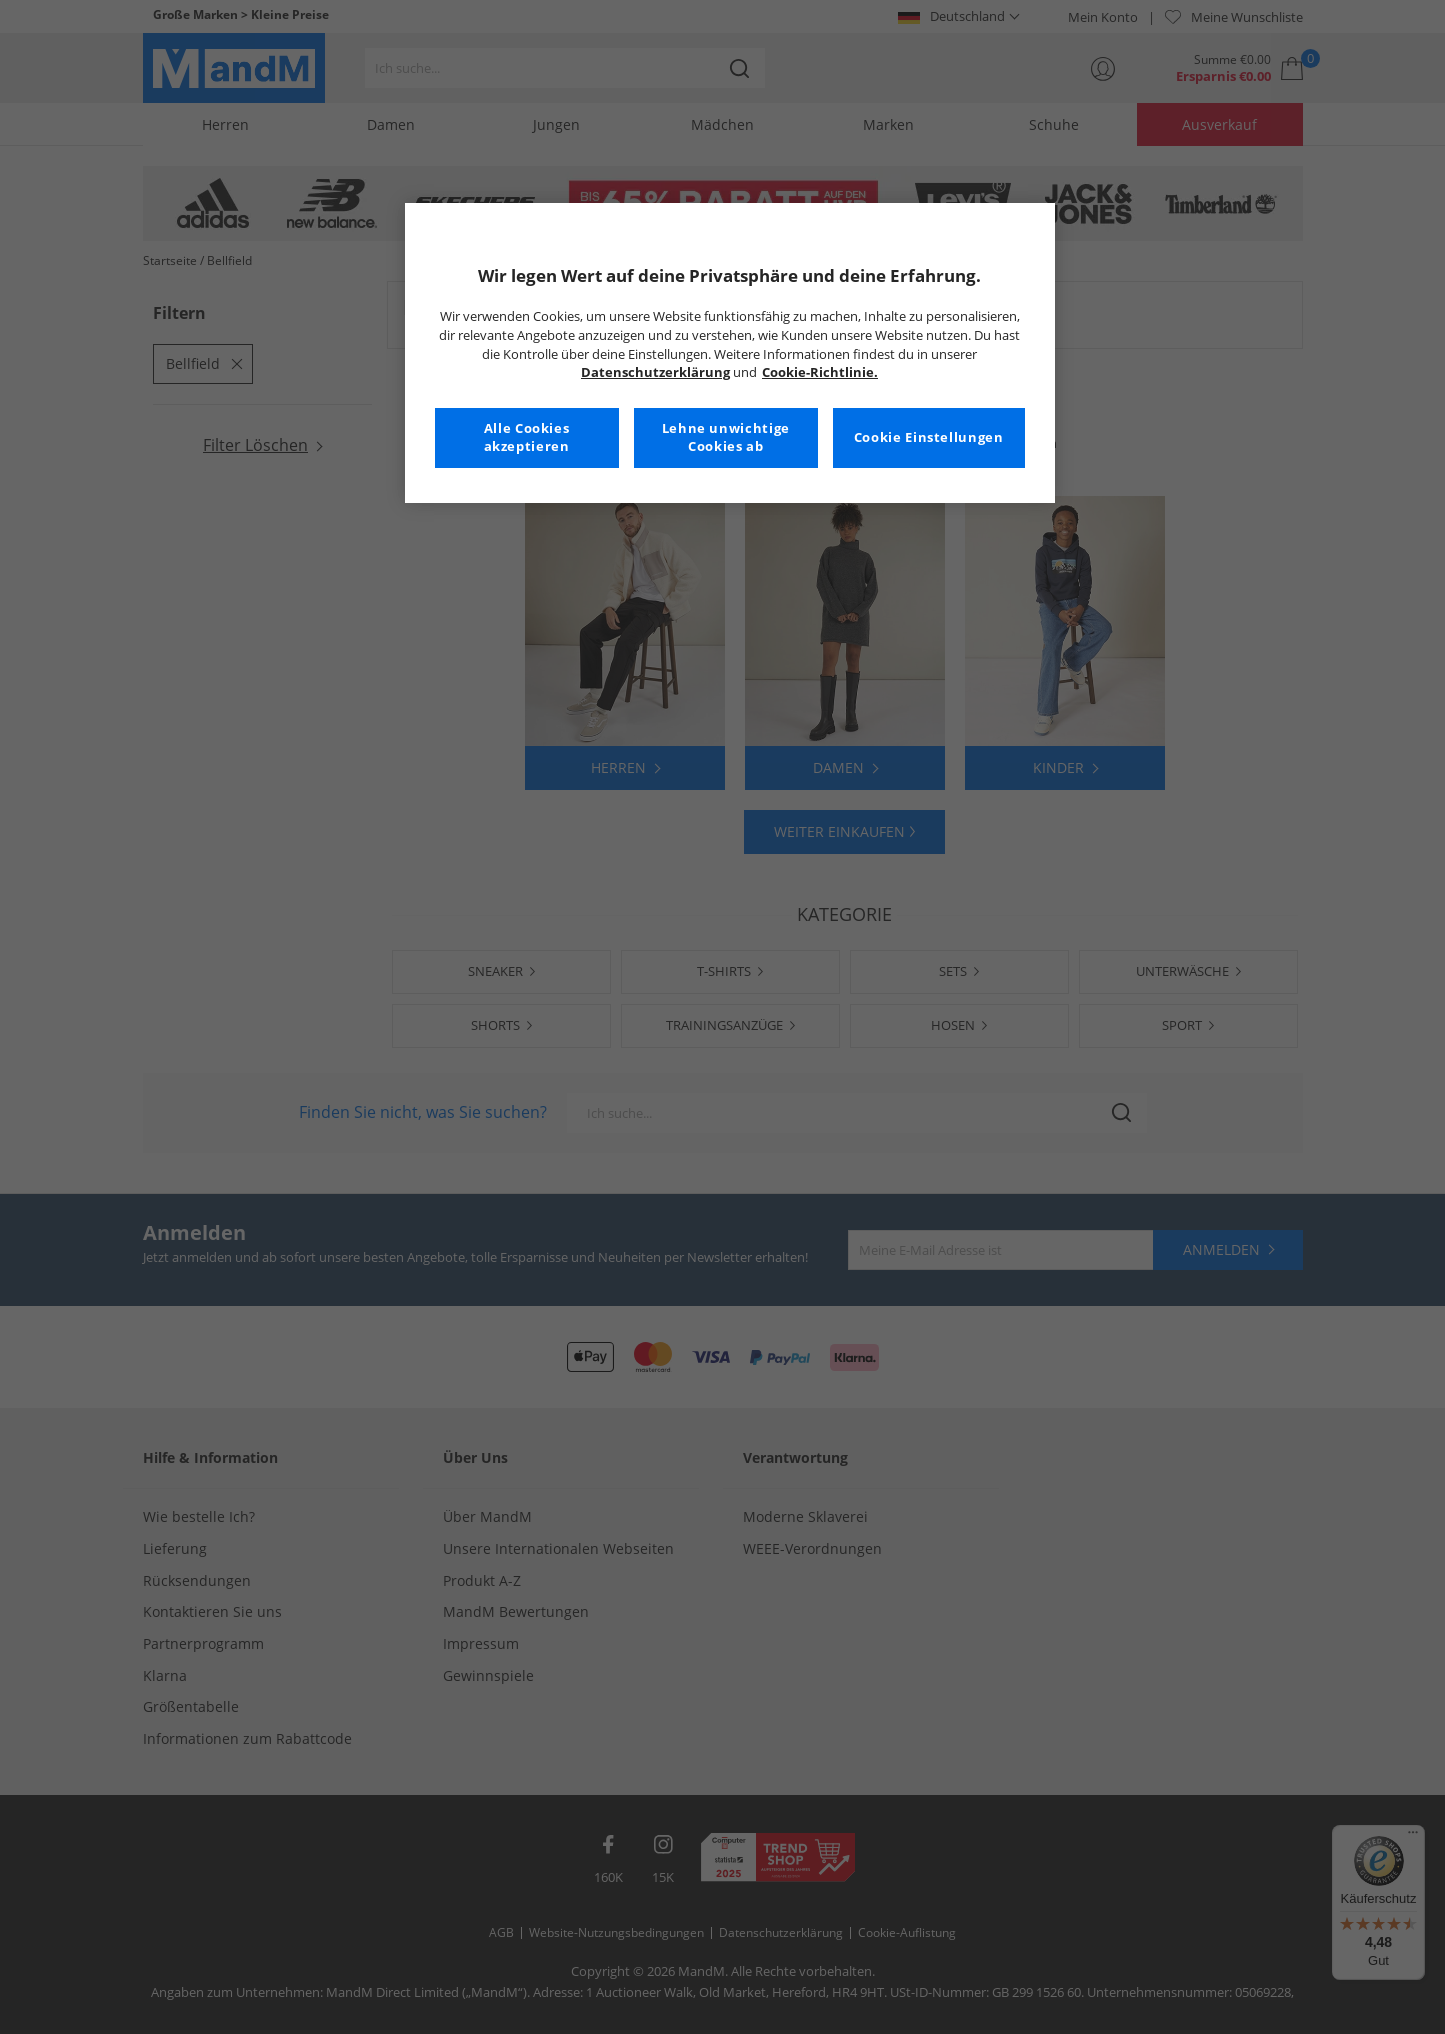 The height and width of the screenshot is (2034, 1445). Describe the element at coordinates (730, 353) in the screenshot. I see `[region]` at that location.